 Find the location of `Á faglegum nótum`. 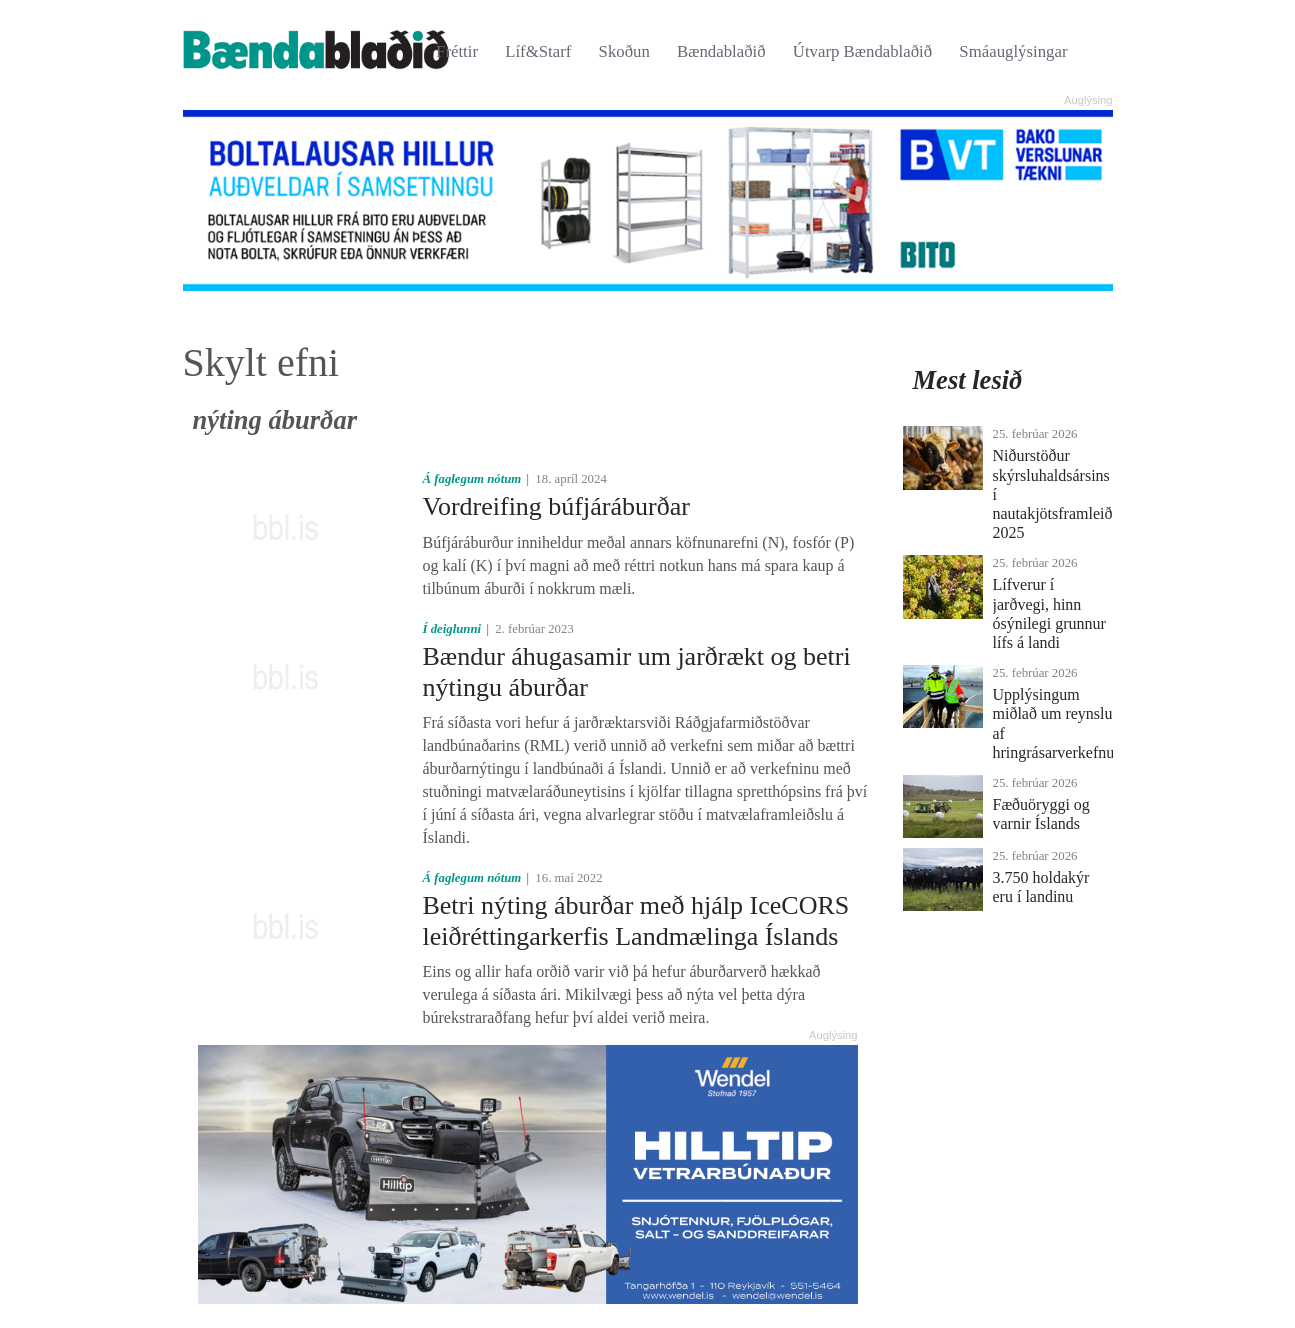

Á faglegum nótum is located at coordinates (471, 479).